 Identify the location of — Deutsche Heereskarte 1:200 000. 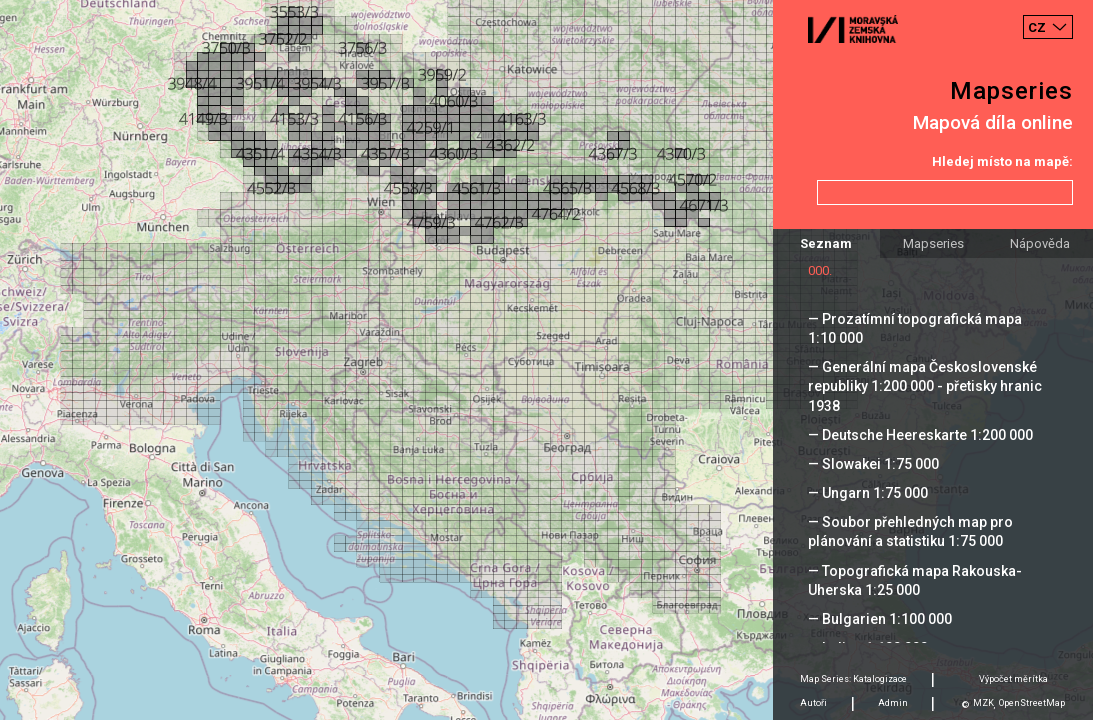
(920, 435).